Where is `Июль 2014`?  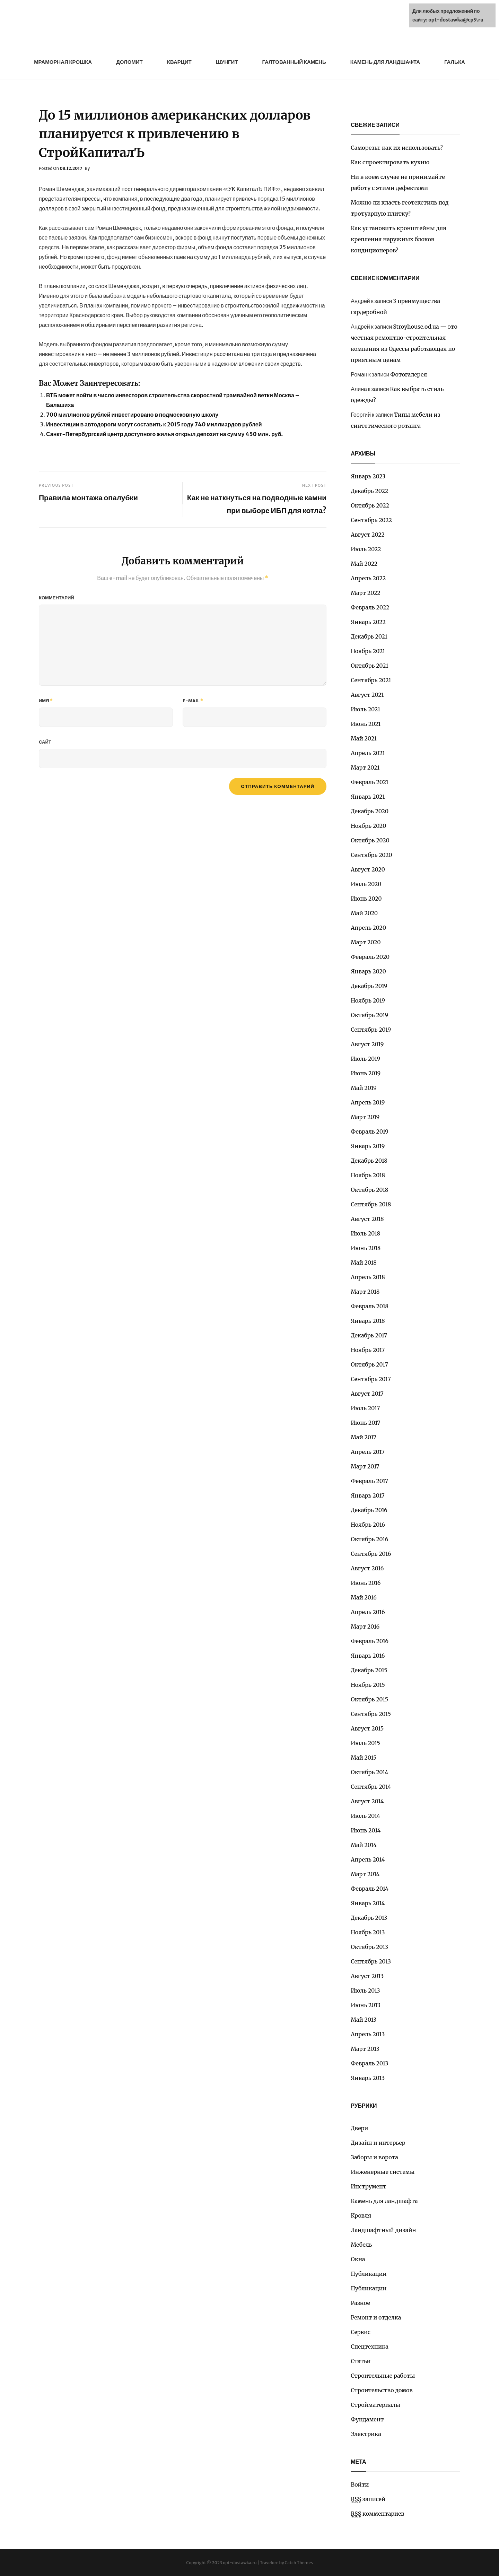
Июль 2014 is located at coordinates (365, 1815).